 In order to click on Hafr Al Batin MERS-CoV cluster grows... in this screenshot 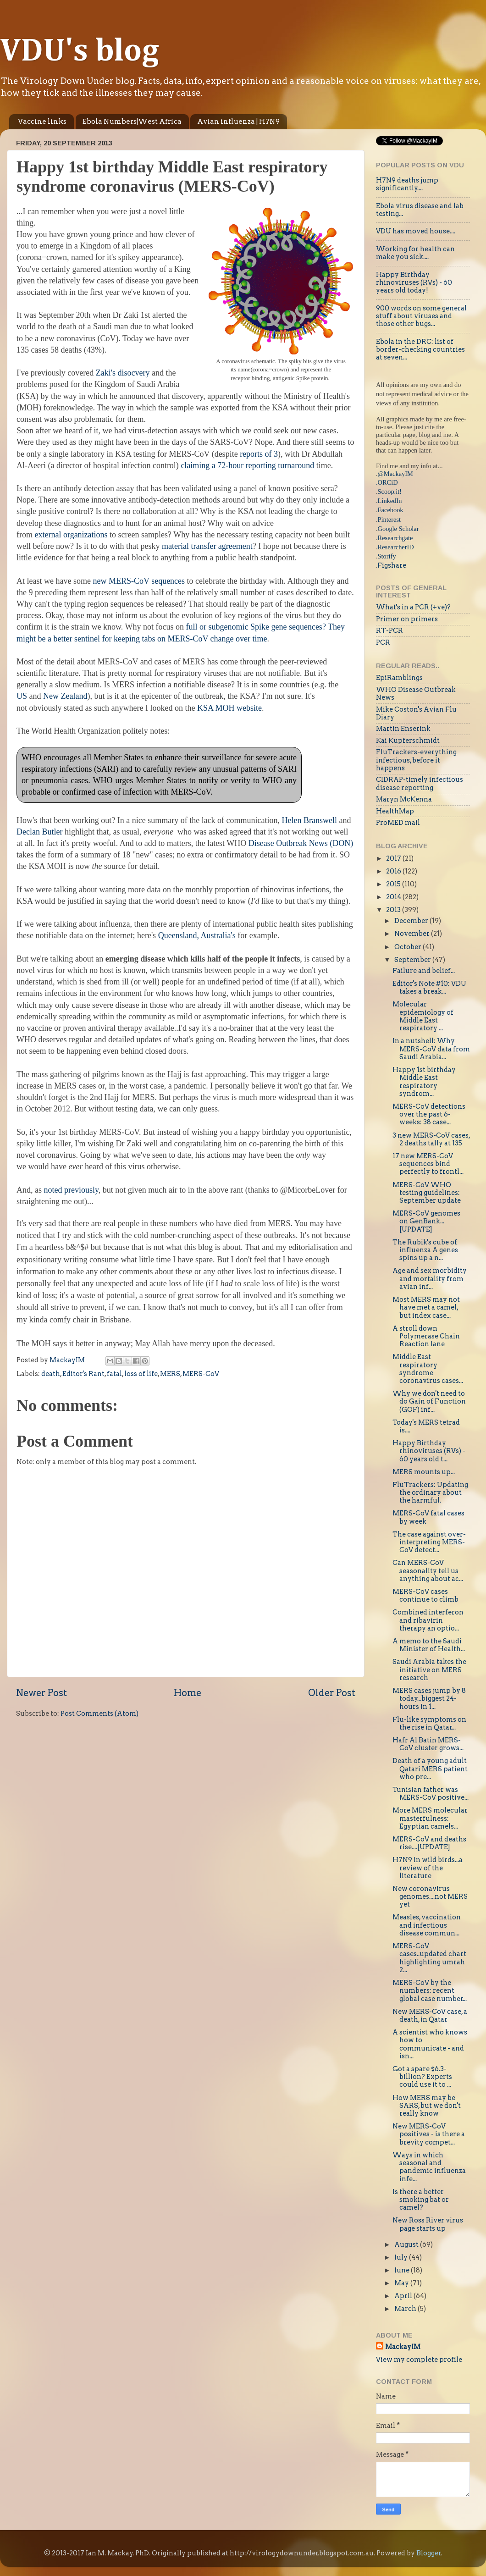, I will do `click(428, 1744)`.